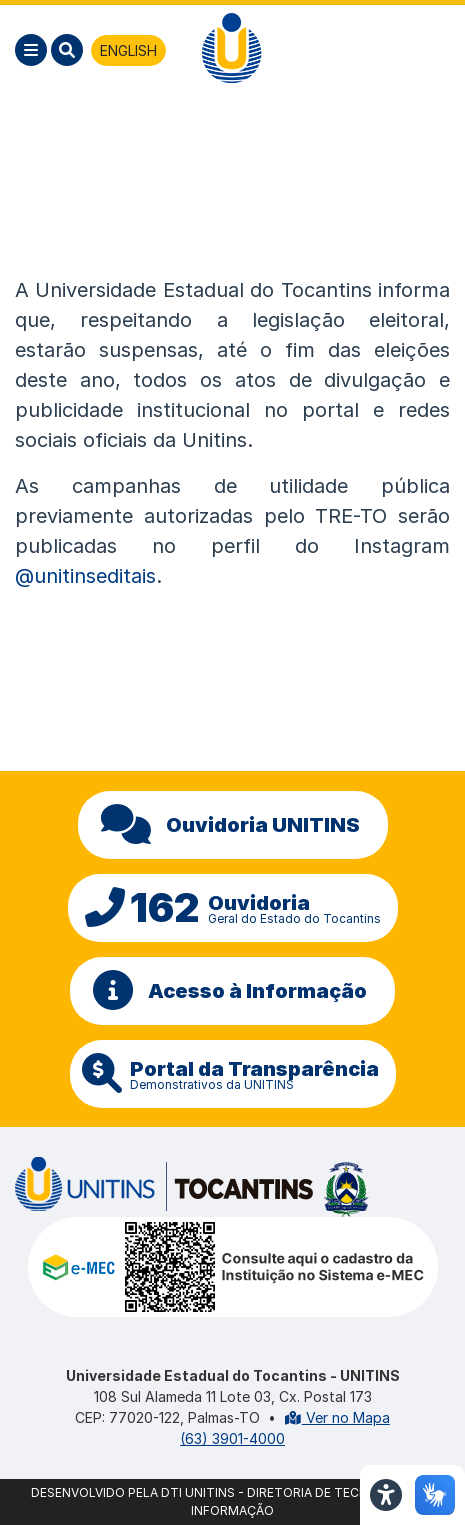 The height and width of the screenshot is (1525, 465). I want to click on [Pesquisar], so click(67, 50).